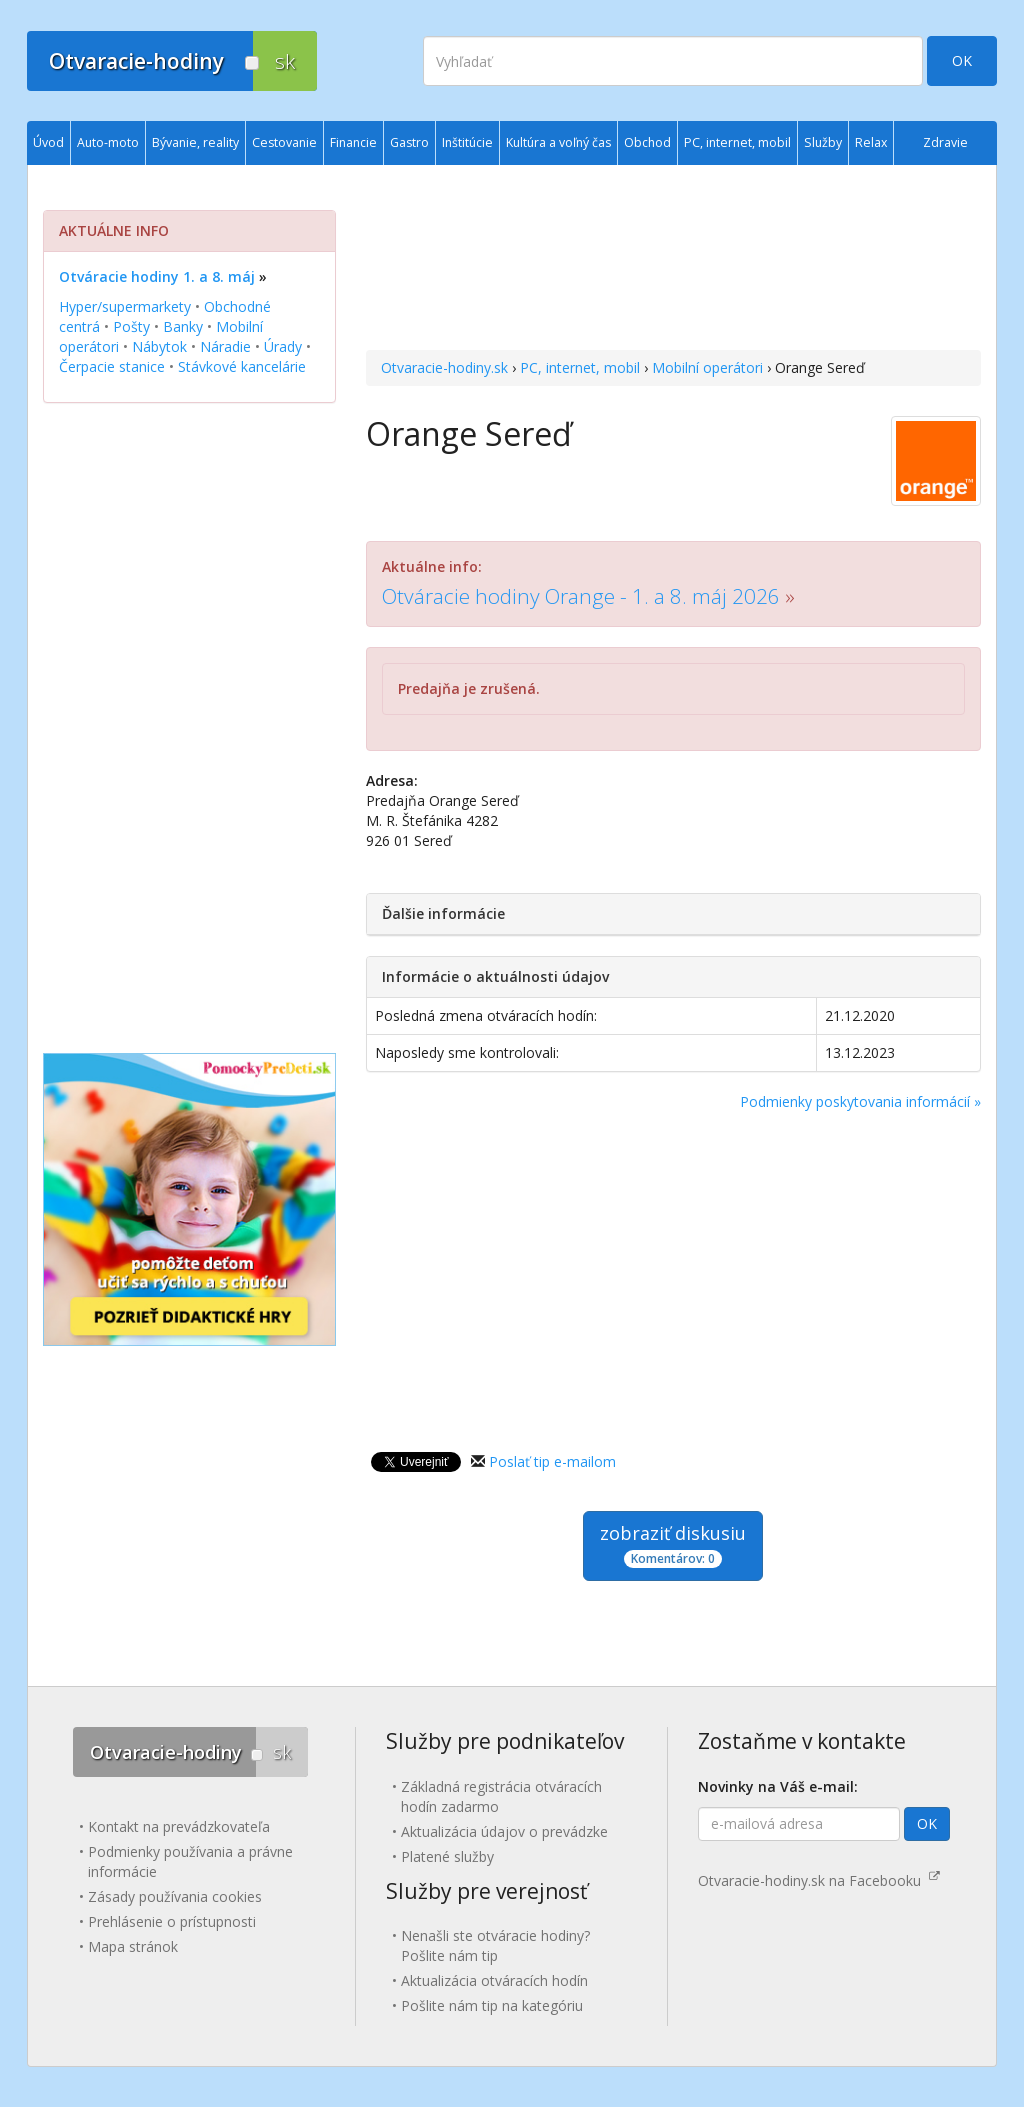 This screenshot has width=1024, height=2107. What do you see at coordinates (494, 1980) in the screenshot?
I see `Aktualizácia otváracích hodín` at bounding box center [494, 1980].